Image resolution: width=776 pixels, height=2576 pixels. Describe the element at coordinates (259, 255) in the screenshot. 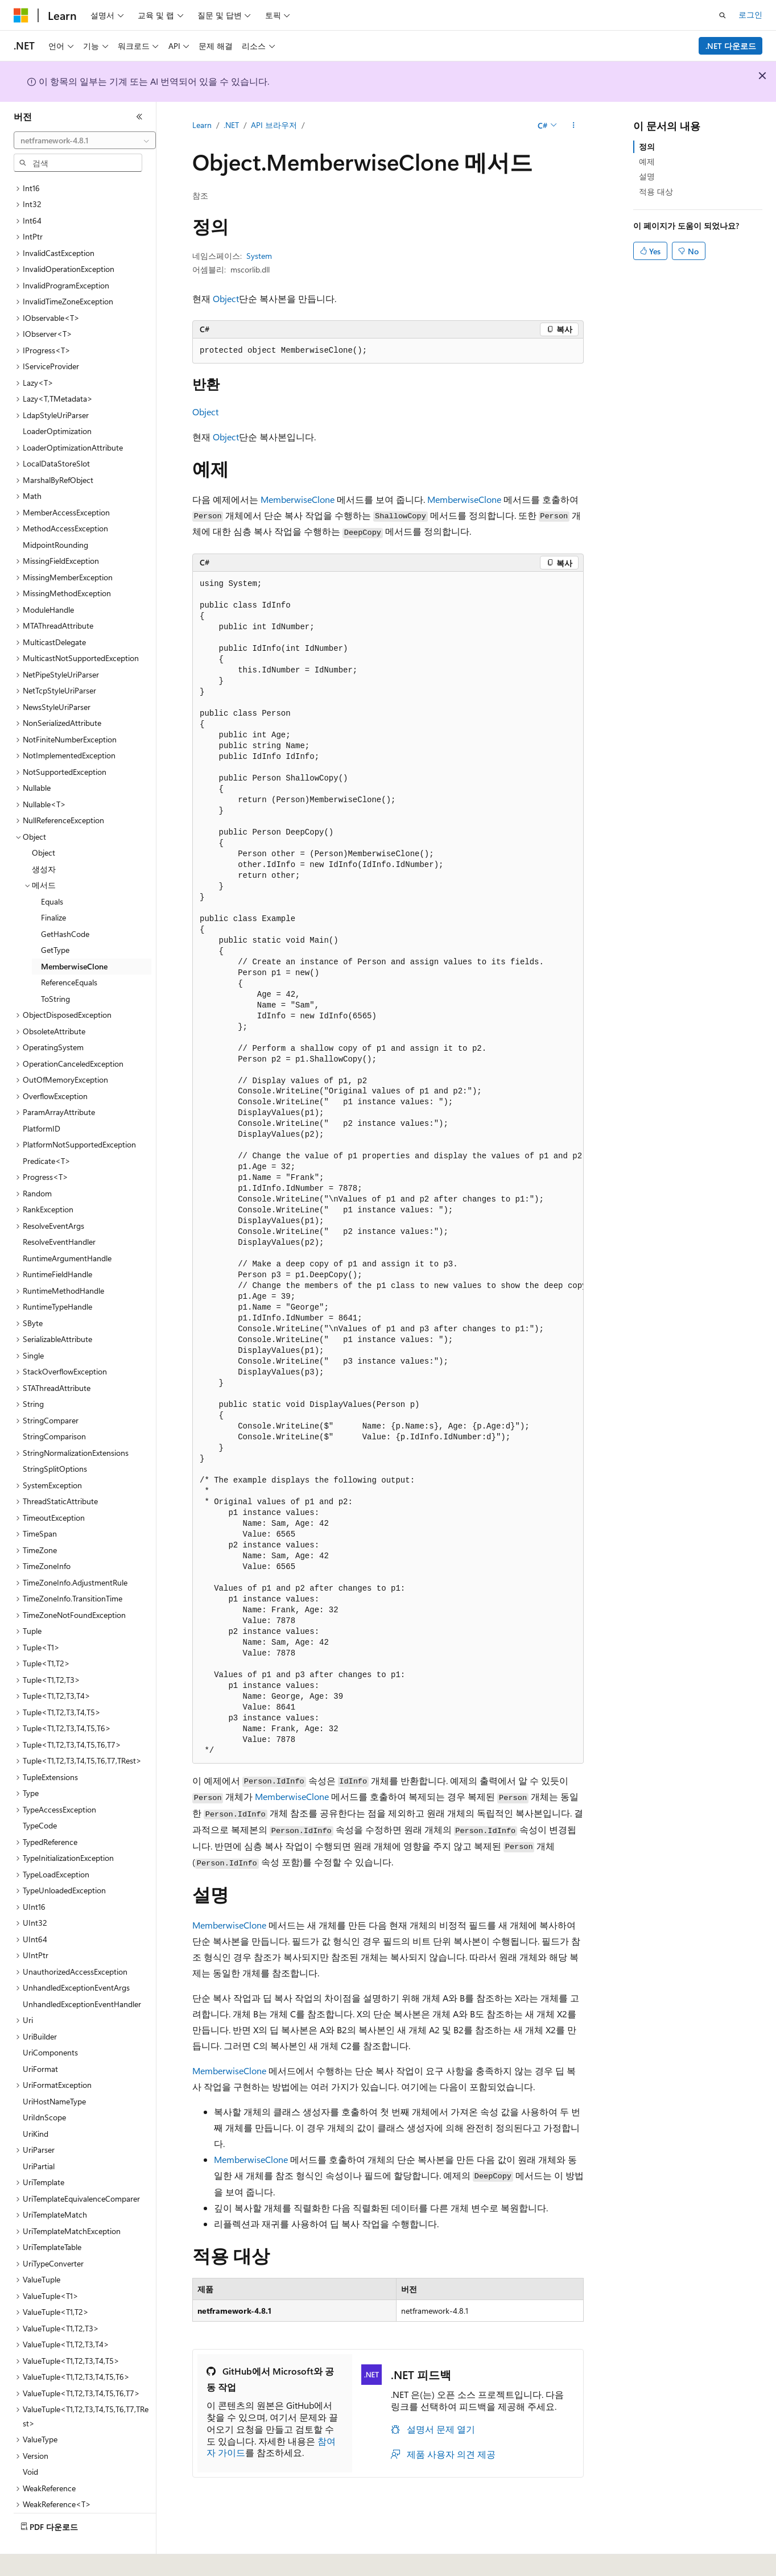

I see `System` at that location.